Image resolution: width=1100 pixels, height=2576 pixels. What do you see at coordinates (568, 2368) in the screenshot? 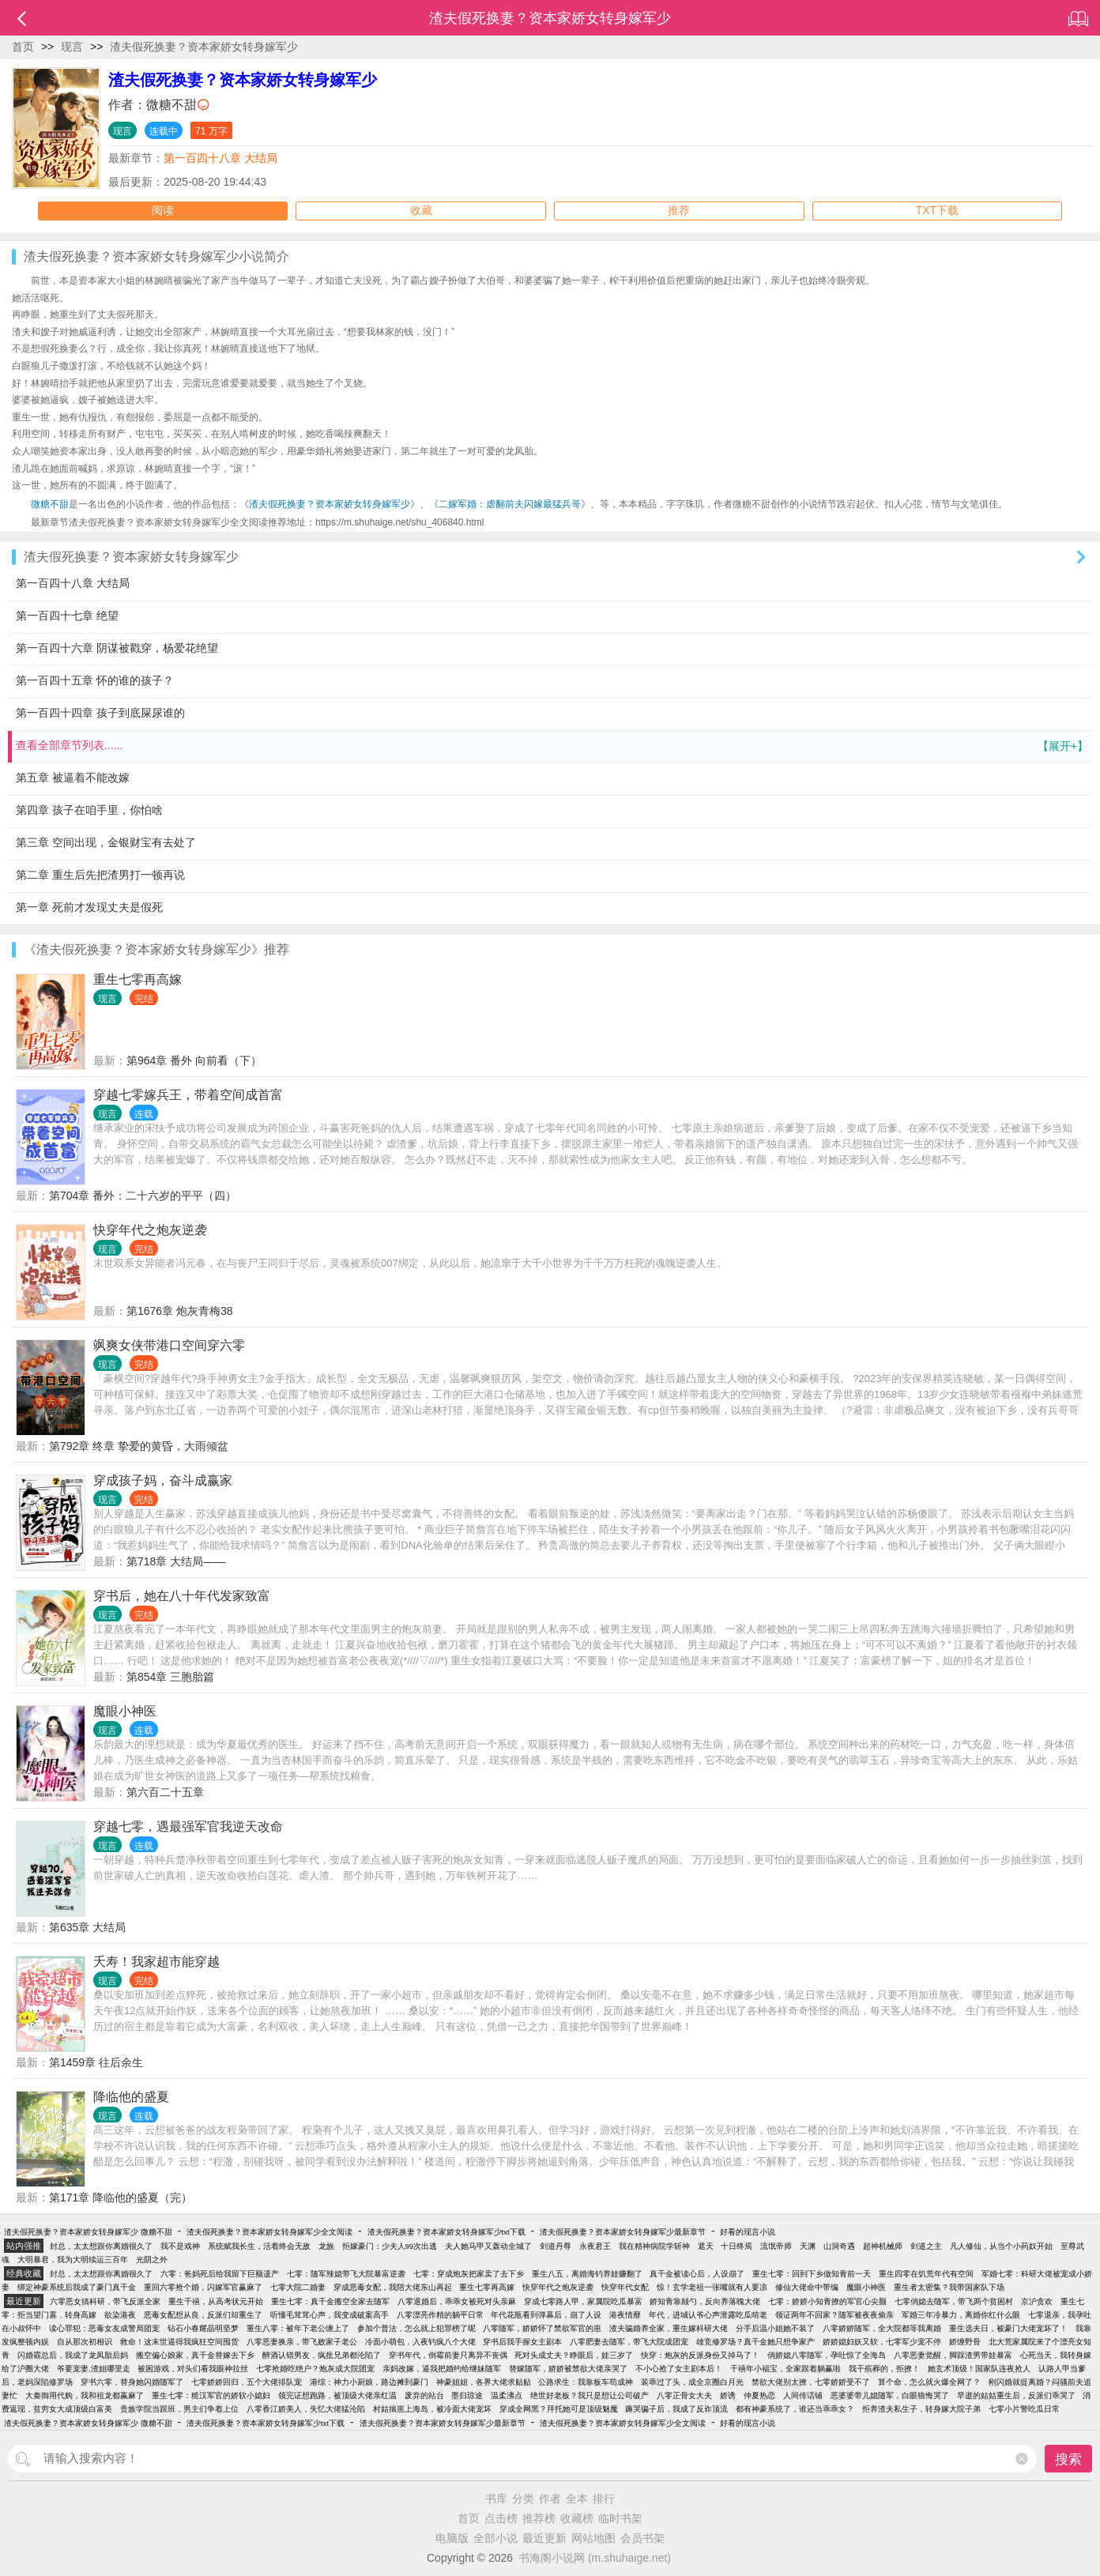
I see `替嫁随军，娇娇被禁欲大佬亲哭了` at bounding box center [568, 2368].